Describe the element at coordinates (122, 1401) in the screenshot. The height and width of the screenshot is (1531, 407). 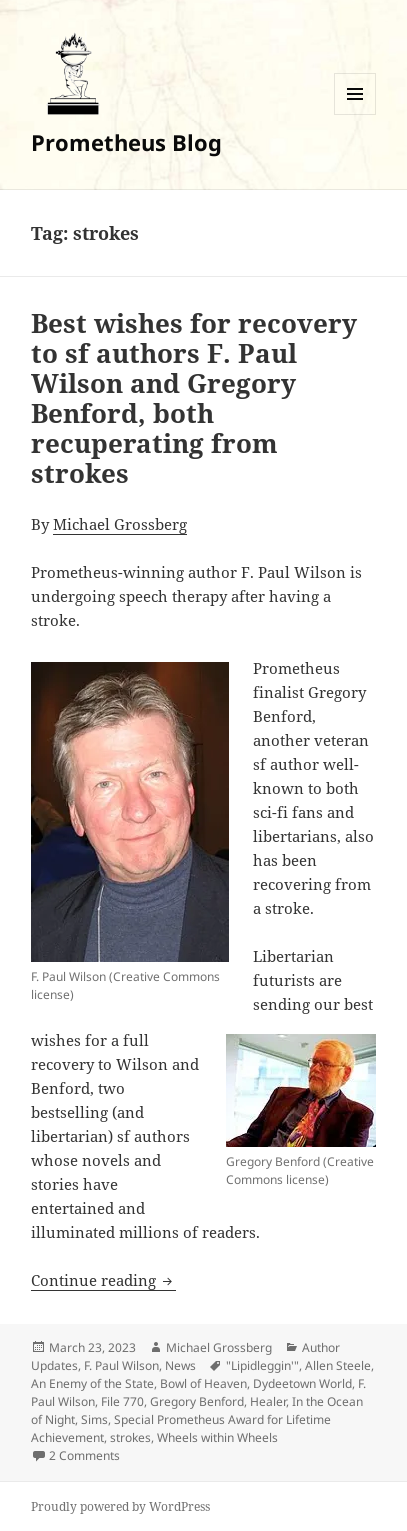
I see `File 770` at that location.